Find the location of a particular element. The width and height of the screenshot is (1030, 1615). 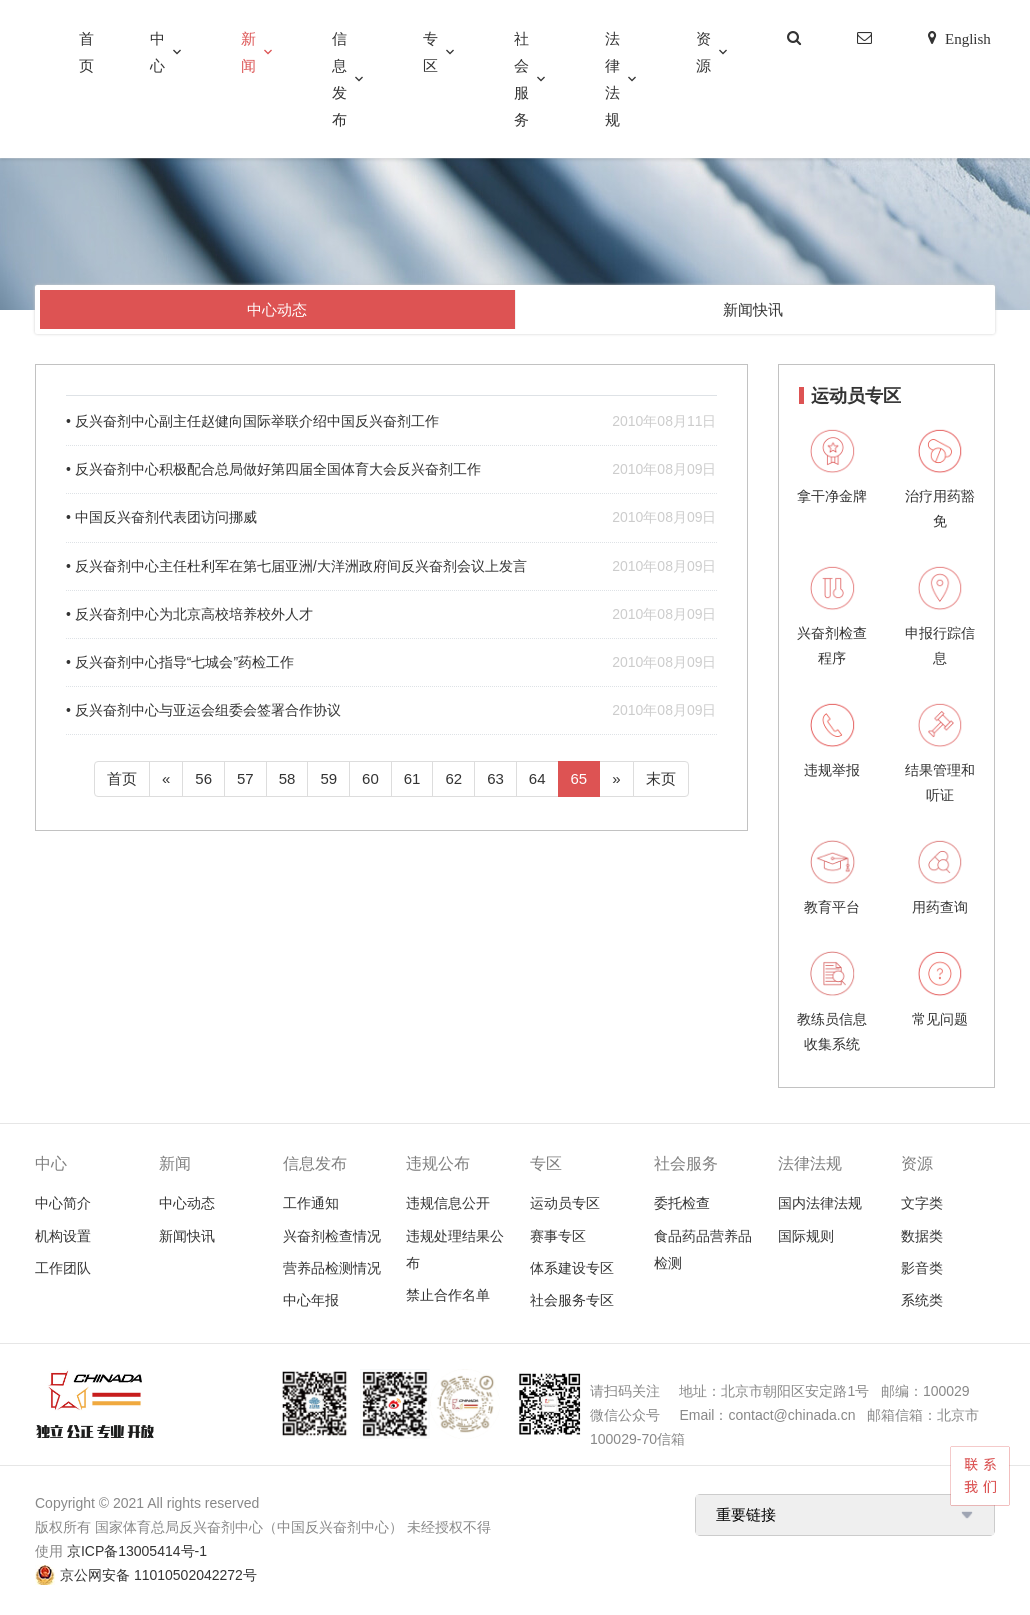

赛事专区 is located at coordinates (558, 1236).